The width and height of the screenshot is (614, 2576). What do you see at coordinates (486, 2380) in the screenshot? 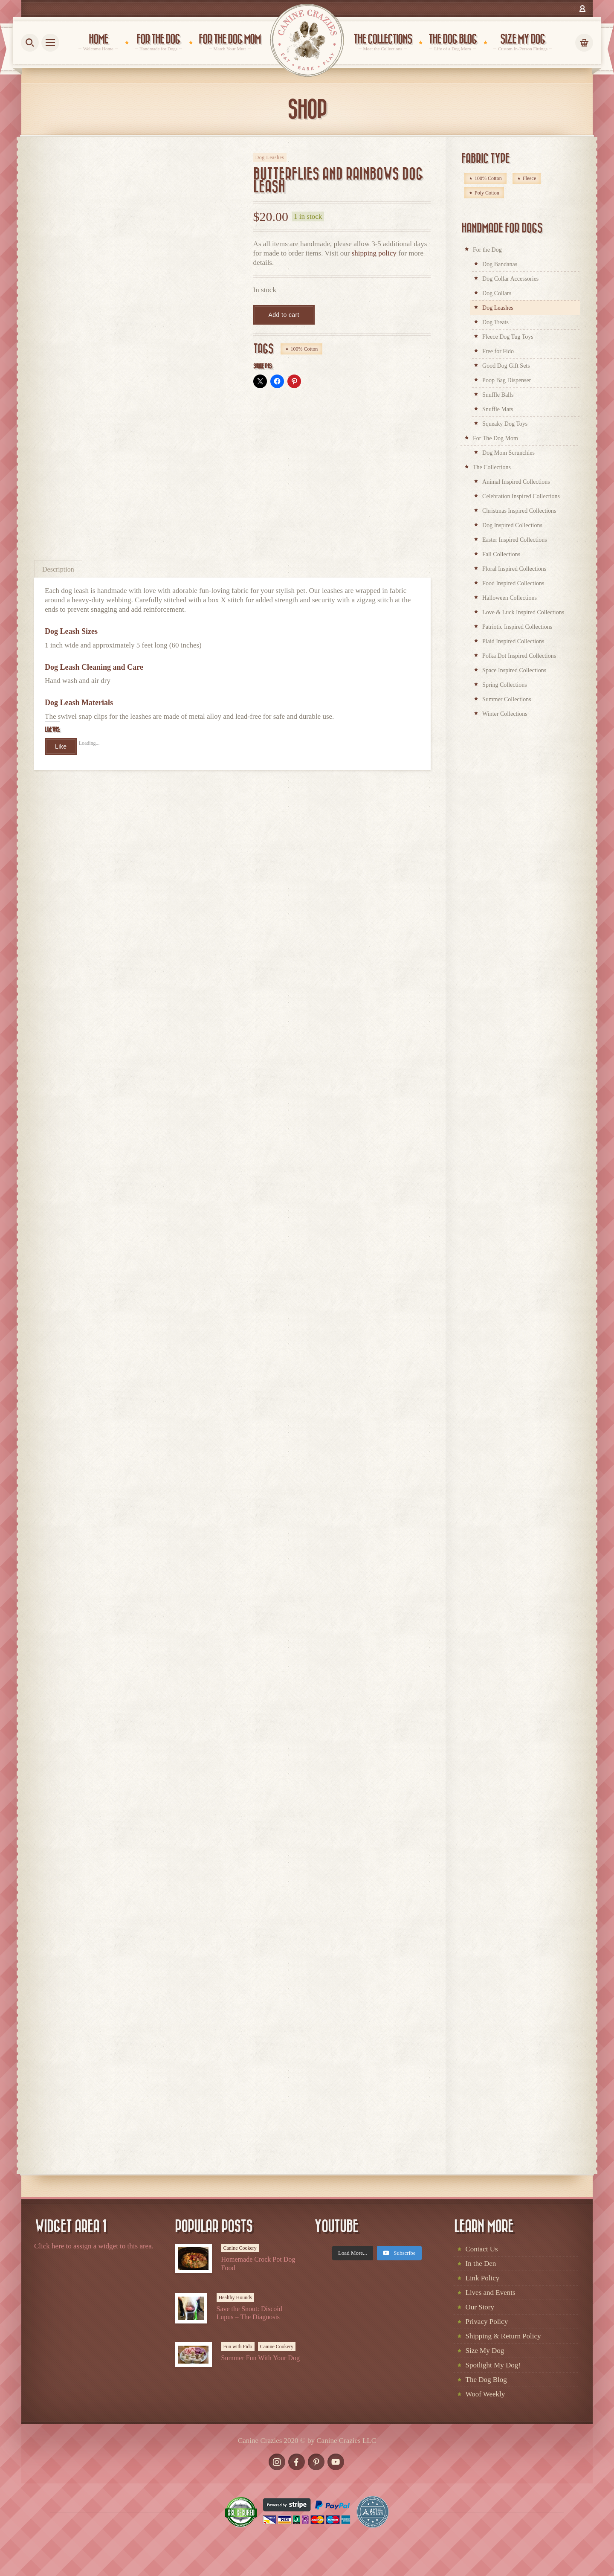
I see `The Dog Blog` at bounding box center [486, 2380].